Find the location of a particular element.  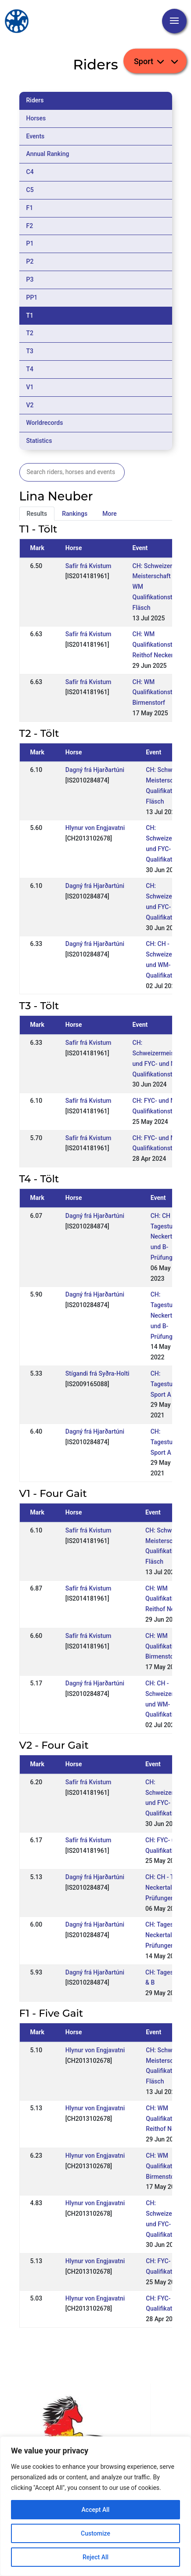

T1 is located at coordinates (30, 315).